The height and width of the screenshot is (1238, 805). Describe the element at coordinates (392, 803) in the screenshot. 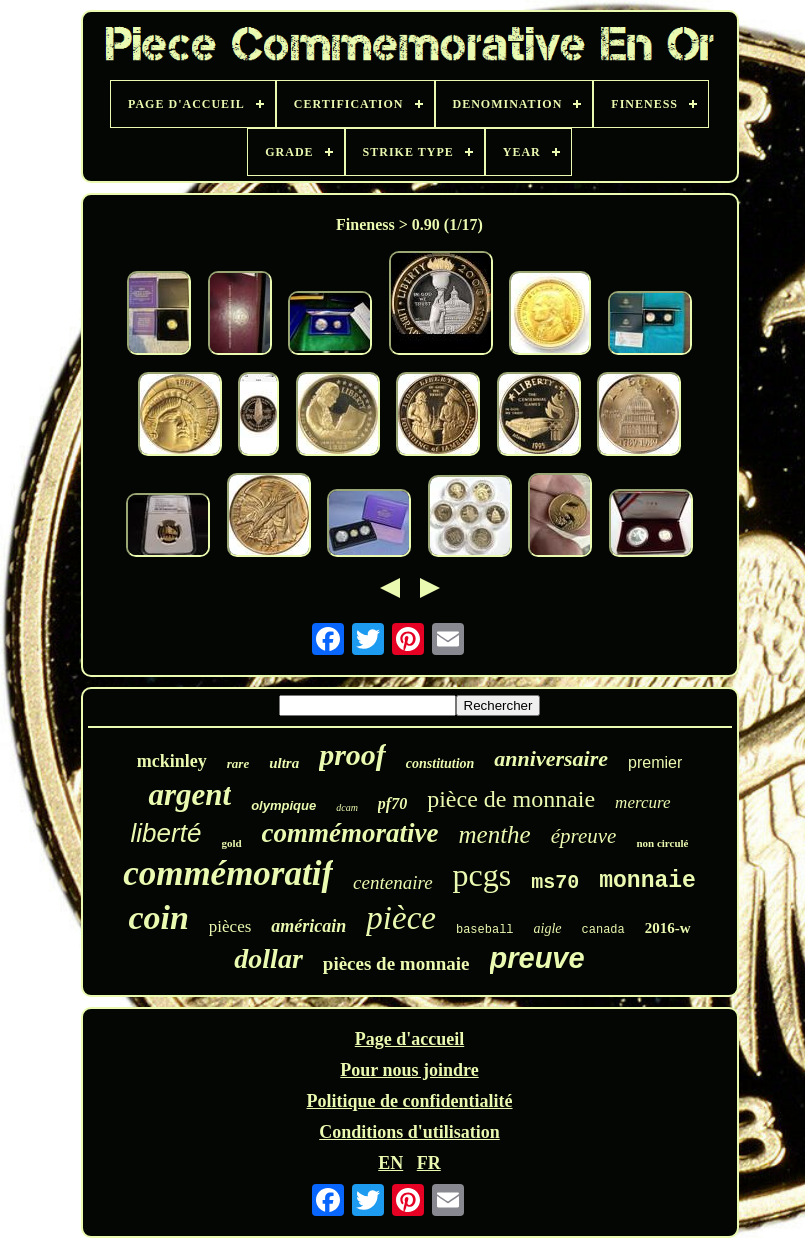

I see `pf70` at that location.